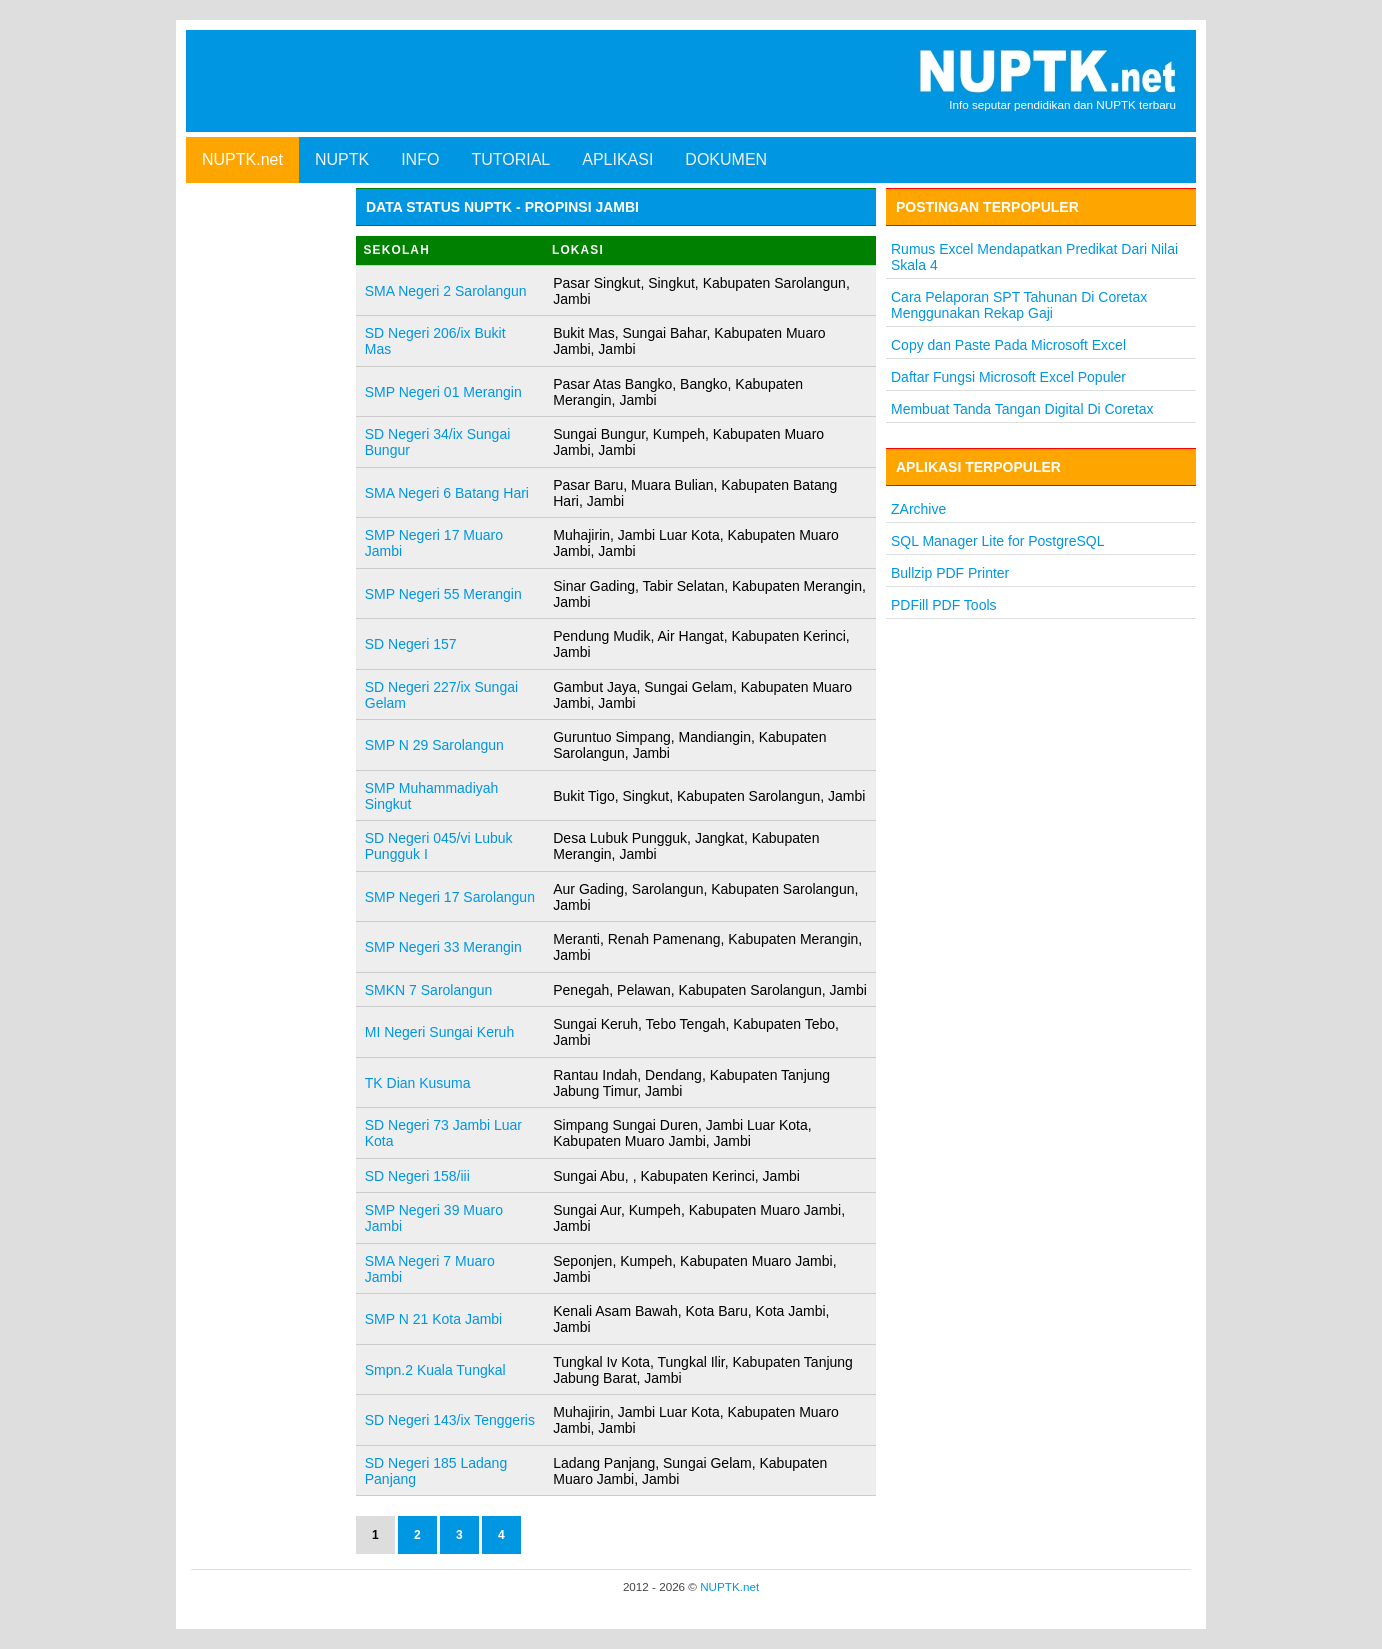 This screenshot has width=1382, height=1649. Describe the element at coordinates (447, 493) in the screenshot. I see `SMA Negeri 6 Batang Hari` at that location.